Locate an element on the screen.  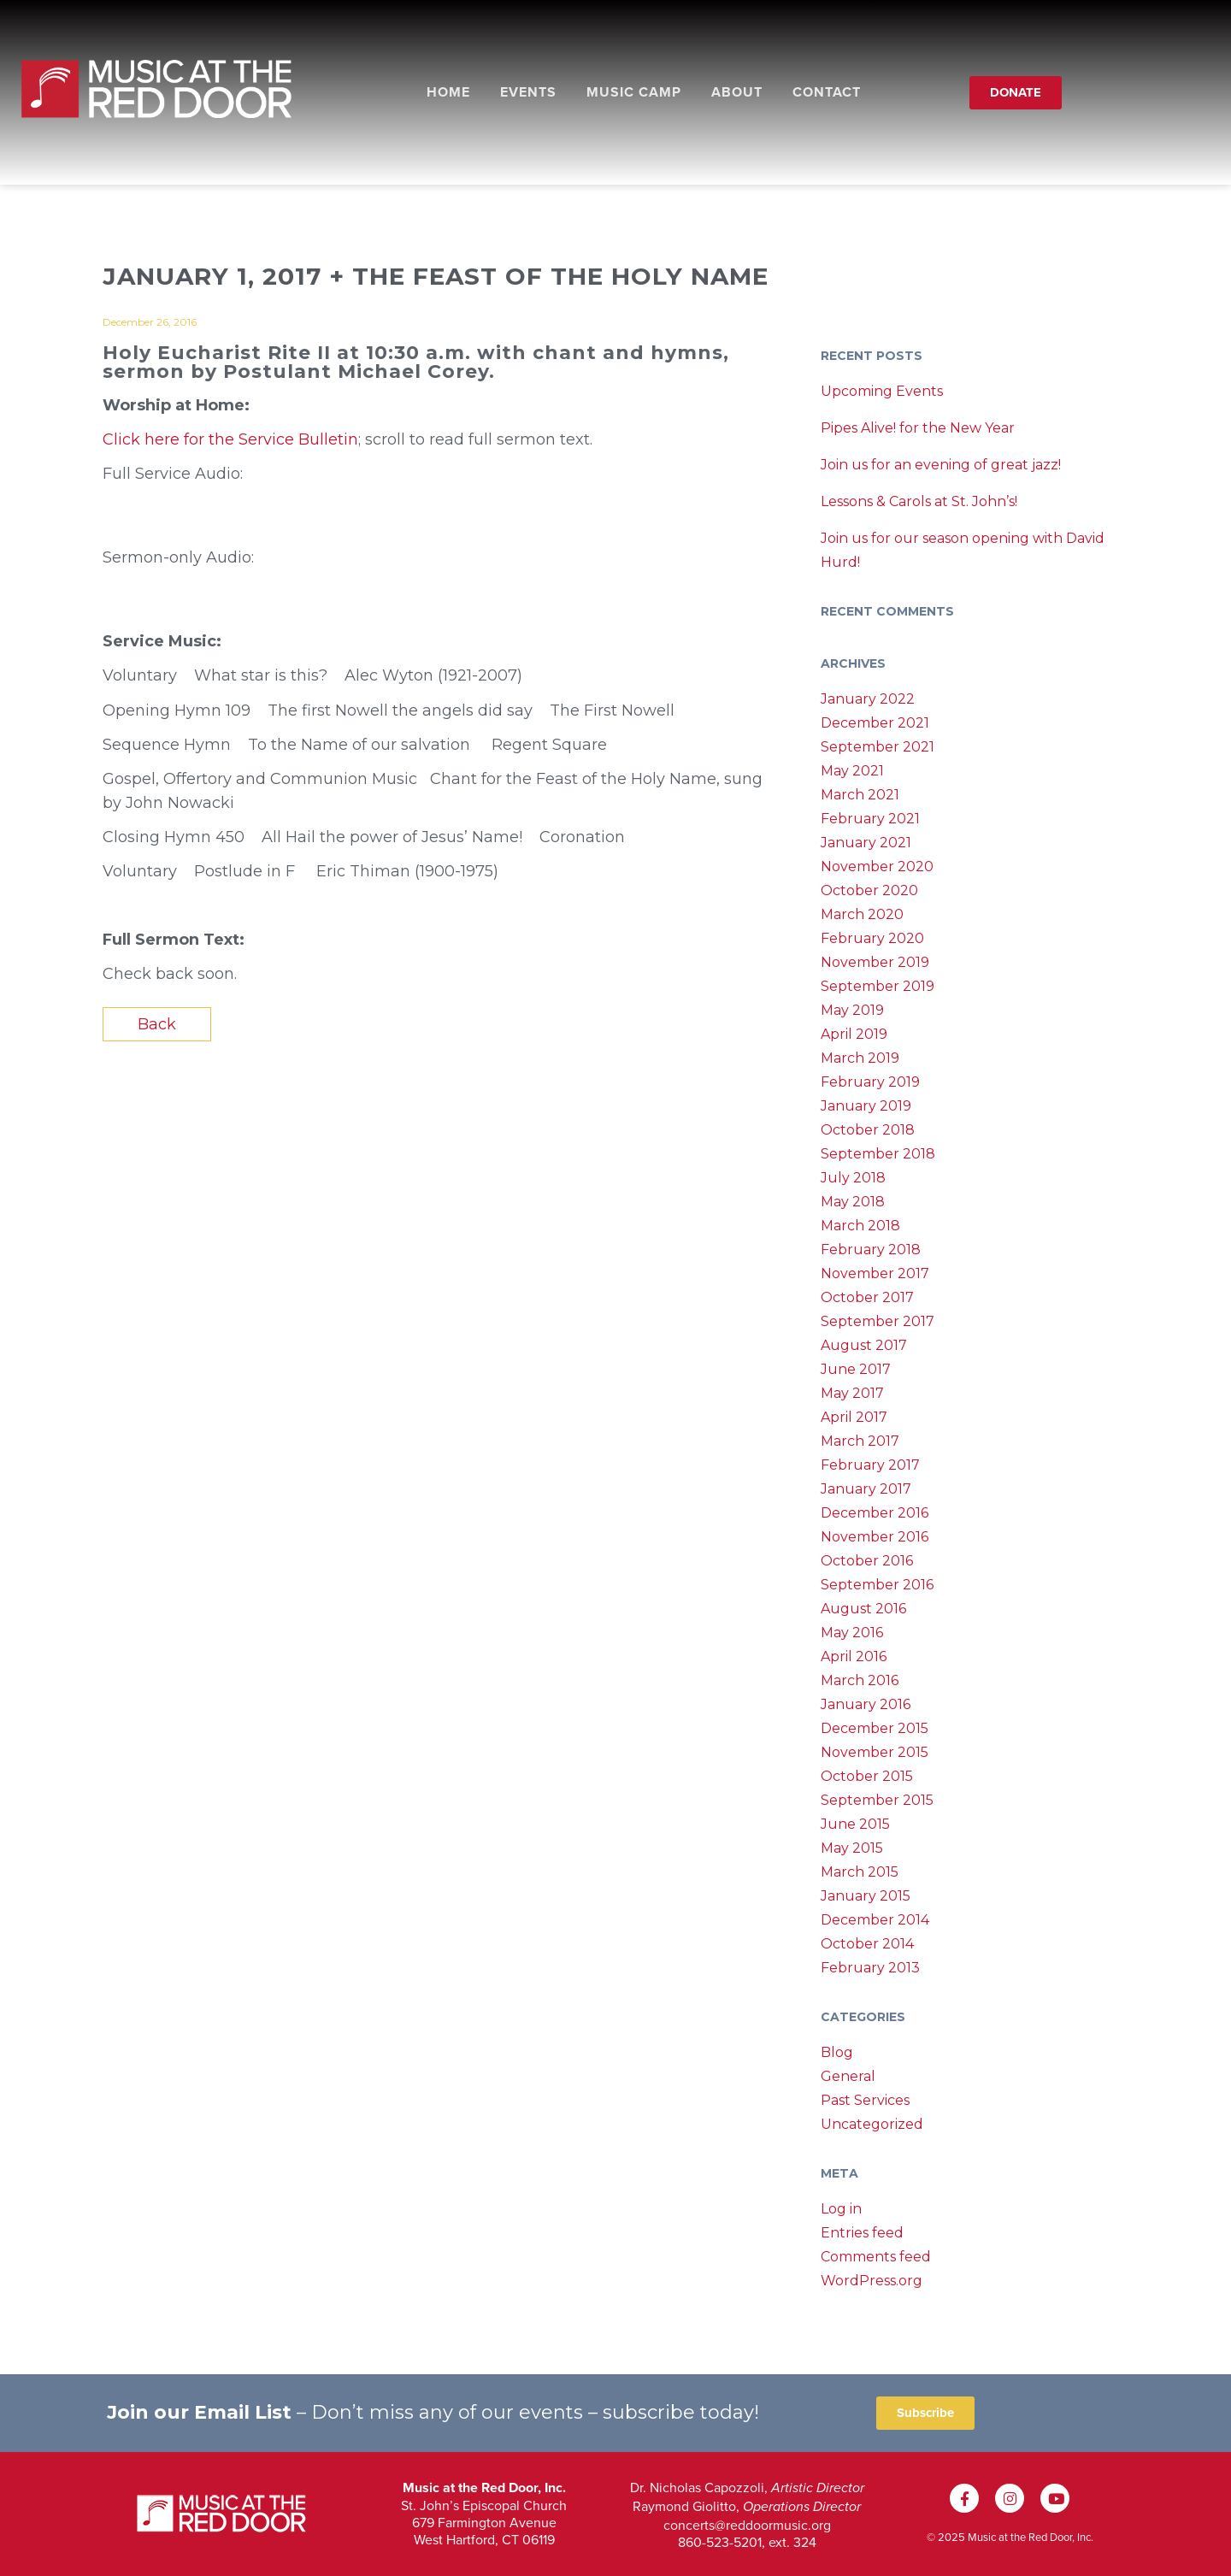
February 2020 is located at coordinates (872, 938).